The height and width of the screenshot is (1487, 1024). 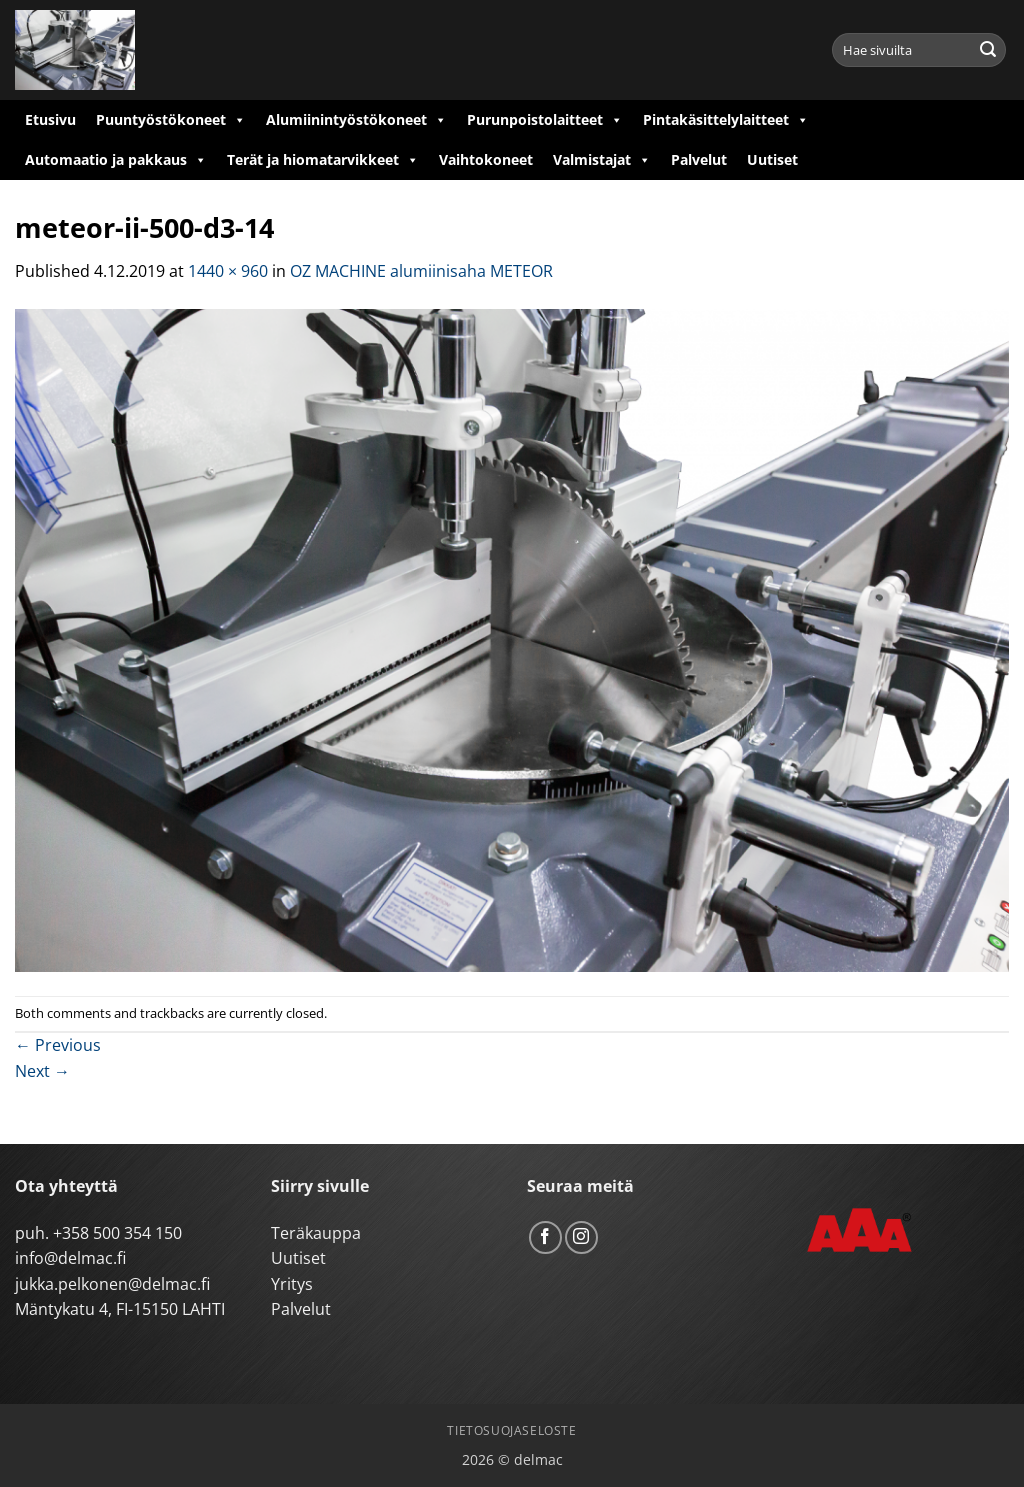 I want to click on Puuntyöstökoneet, so click(x=171, y=120).